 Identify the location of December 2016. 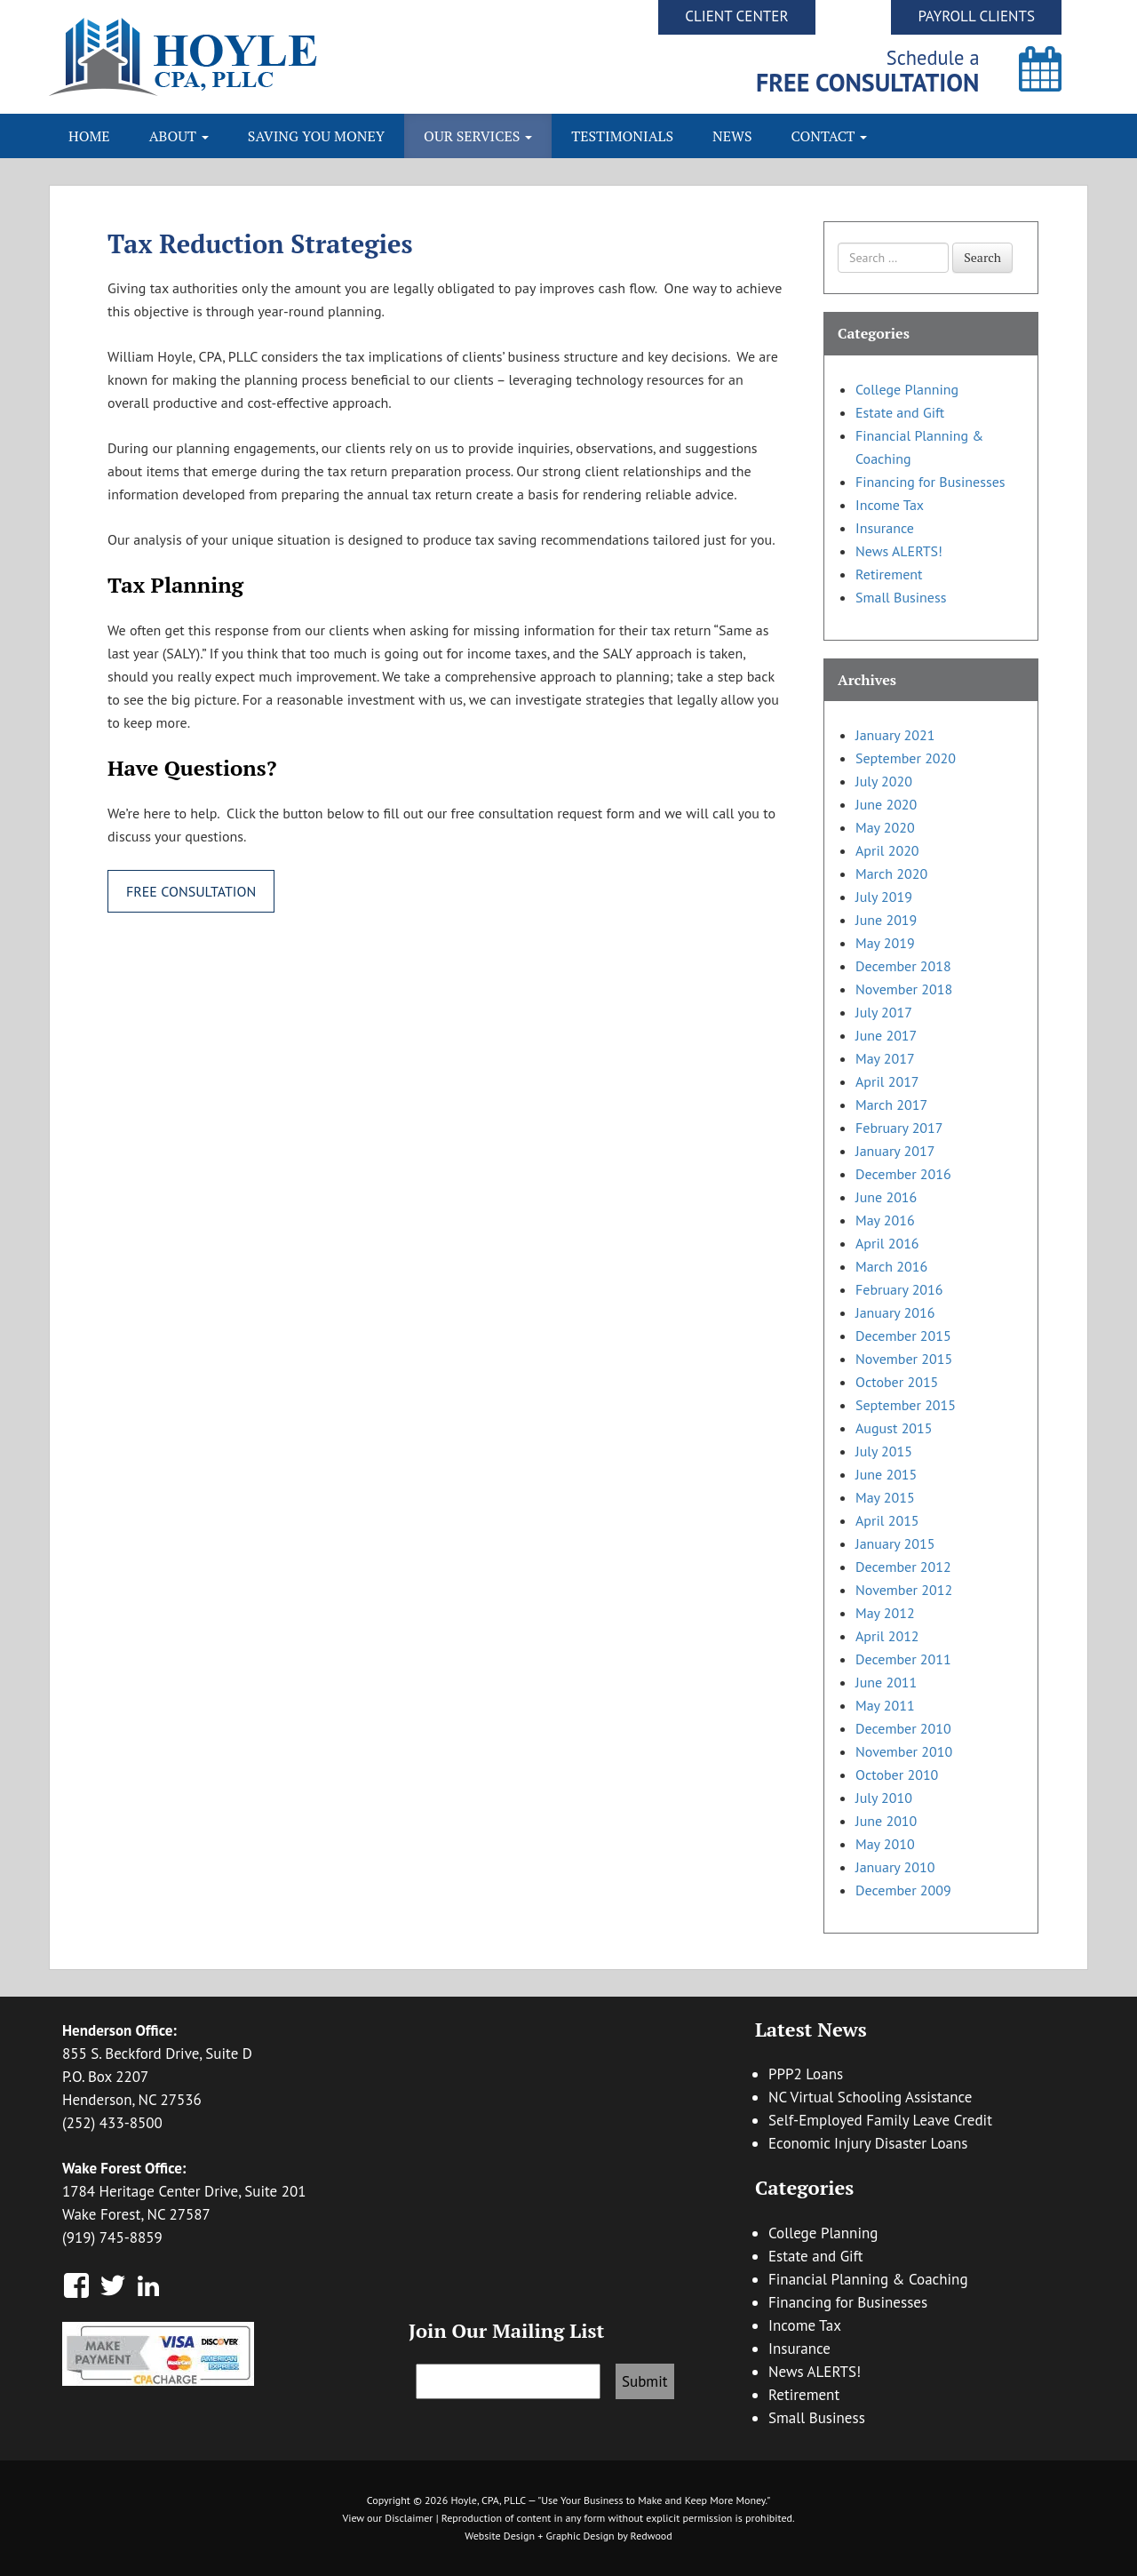
(903, 1174).